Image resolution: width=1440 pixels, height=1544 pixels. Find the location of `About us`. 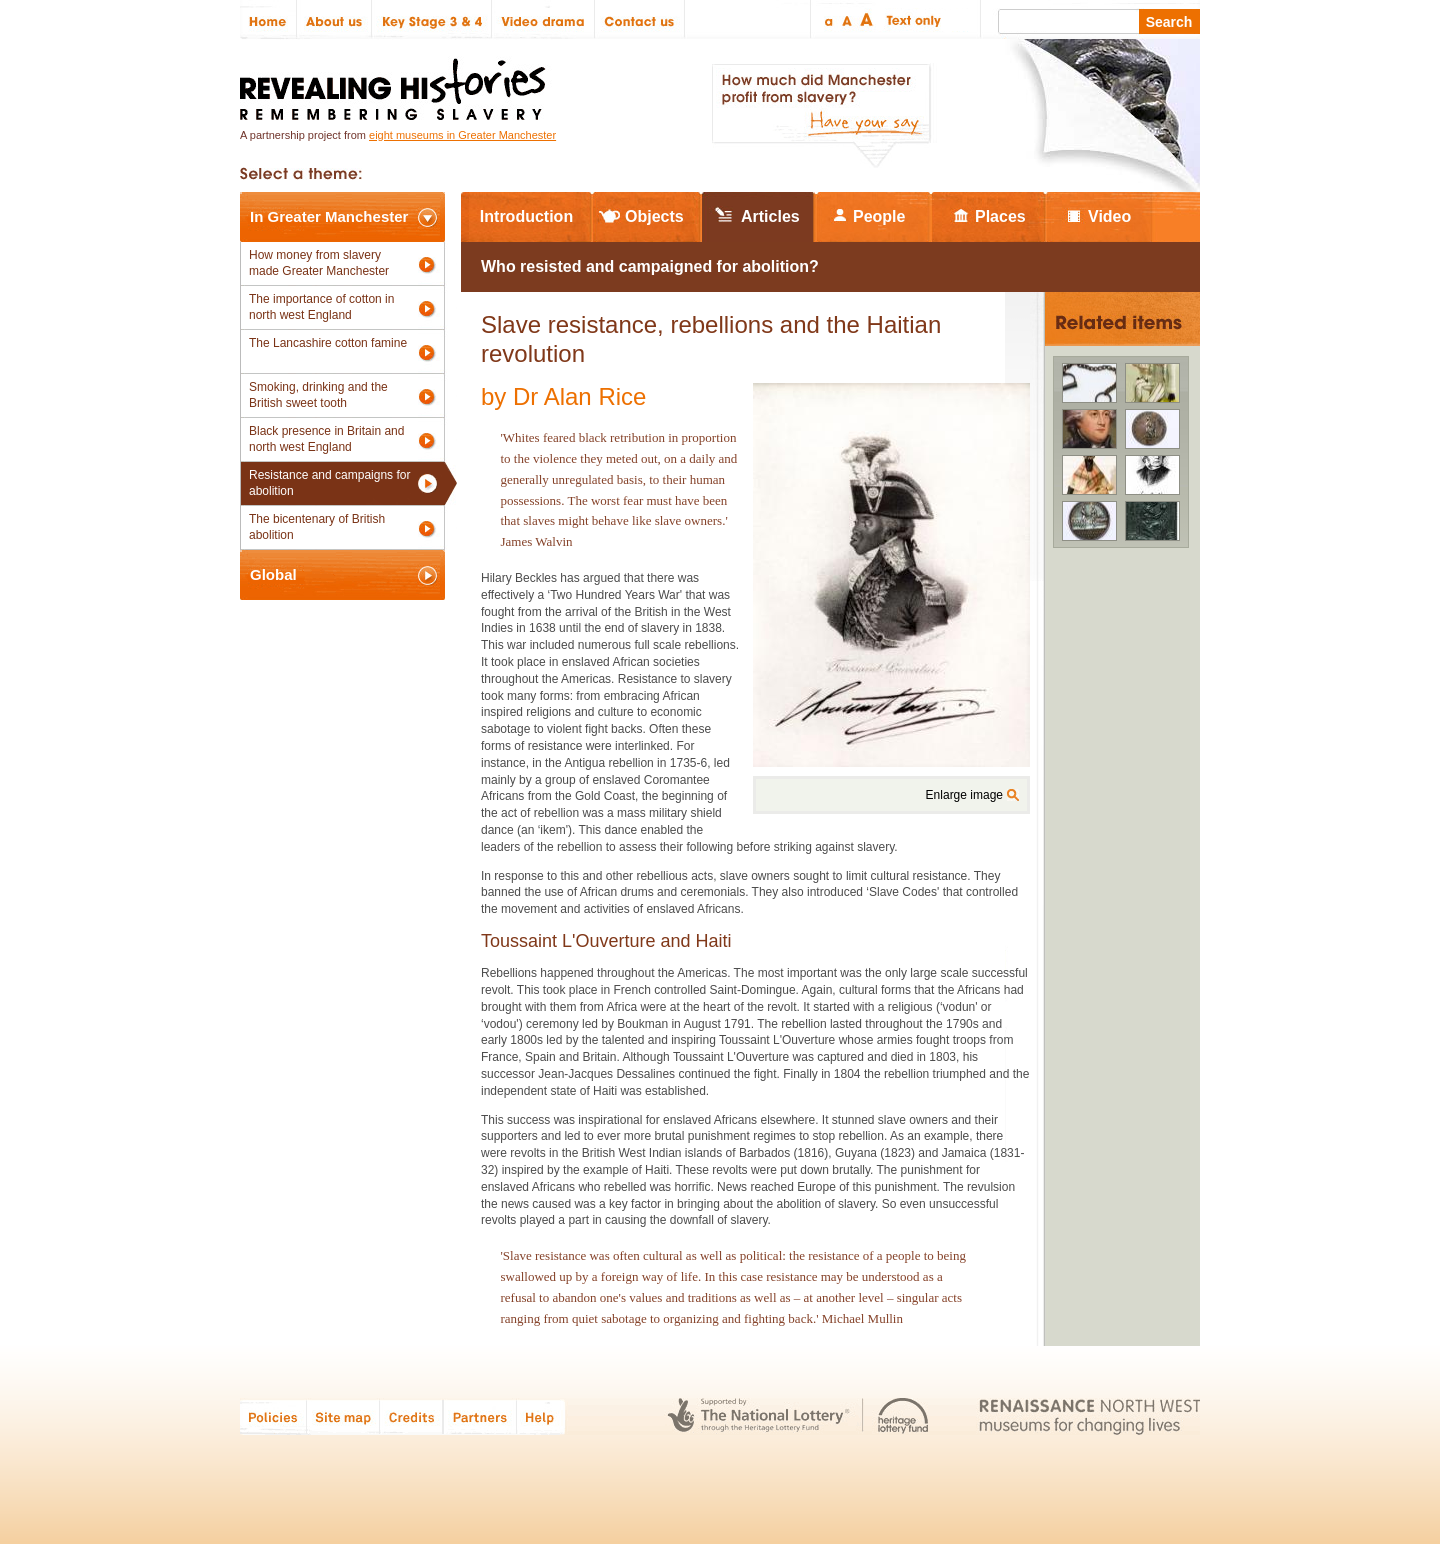

About us is located at coordinates (334, 19).